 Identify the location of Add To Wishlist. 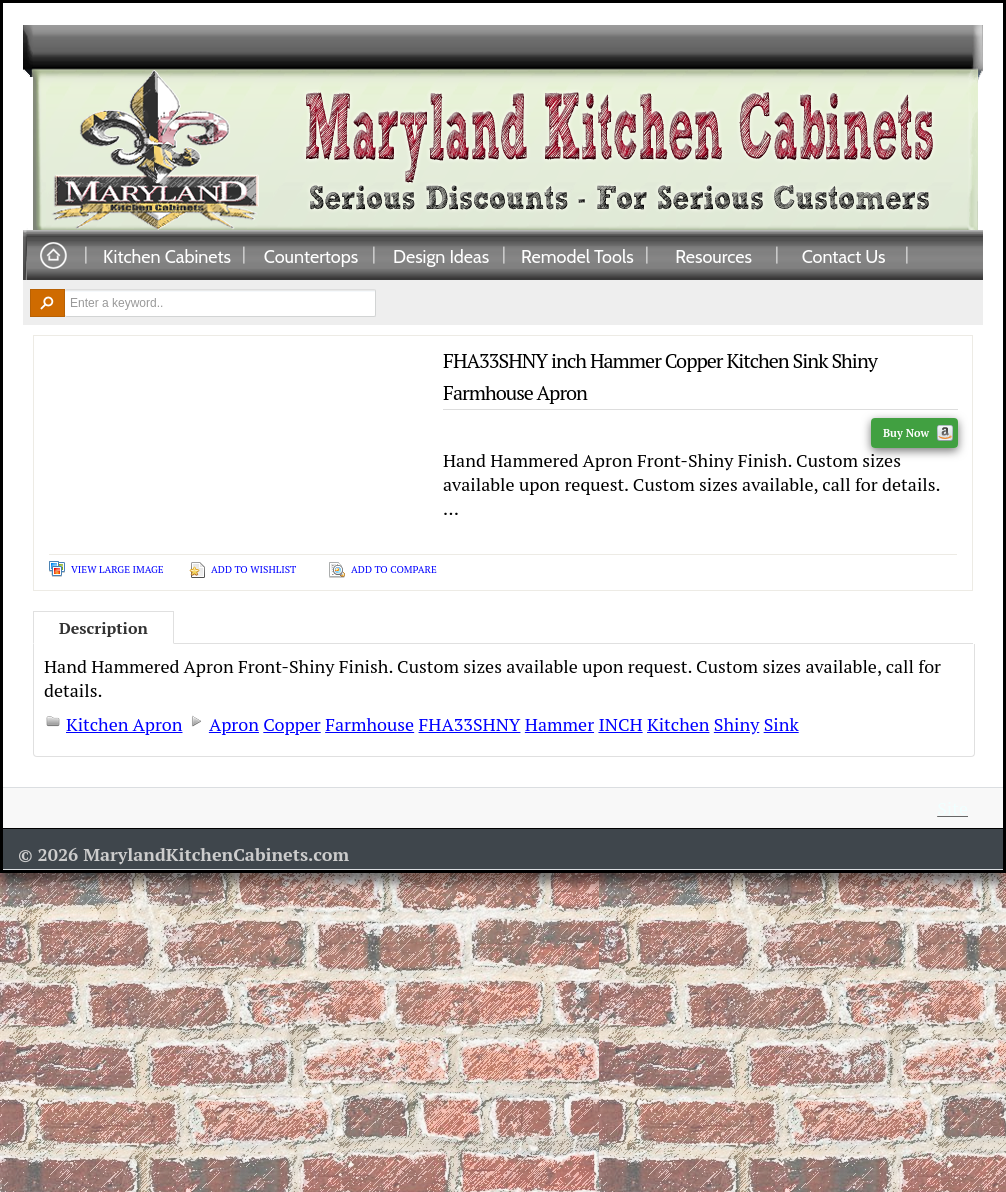
(253, 569).